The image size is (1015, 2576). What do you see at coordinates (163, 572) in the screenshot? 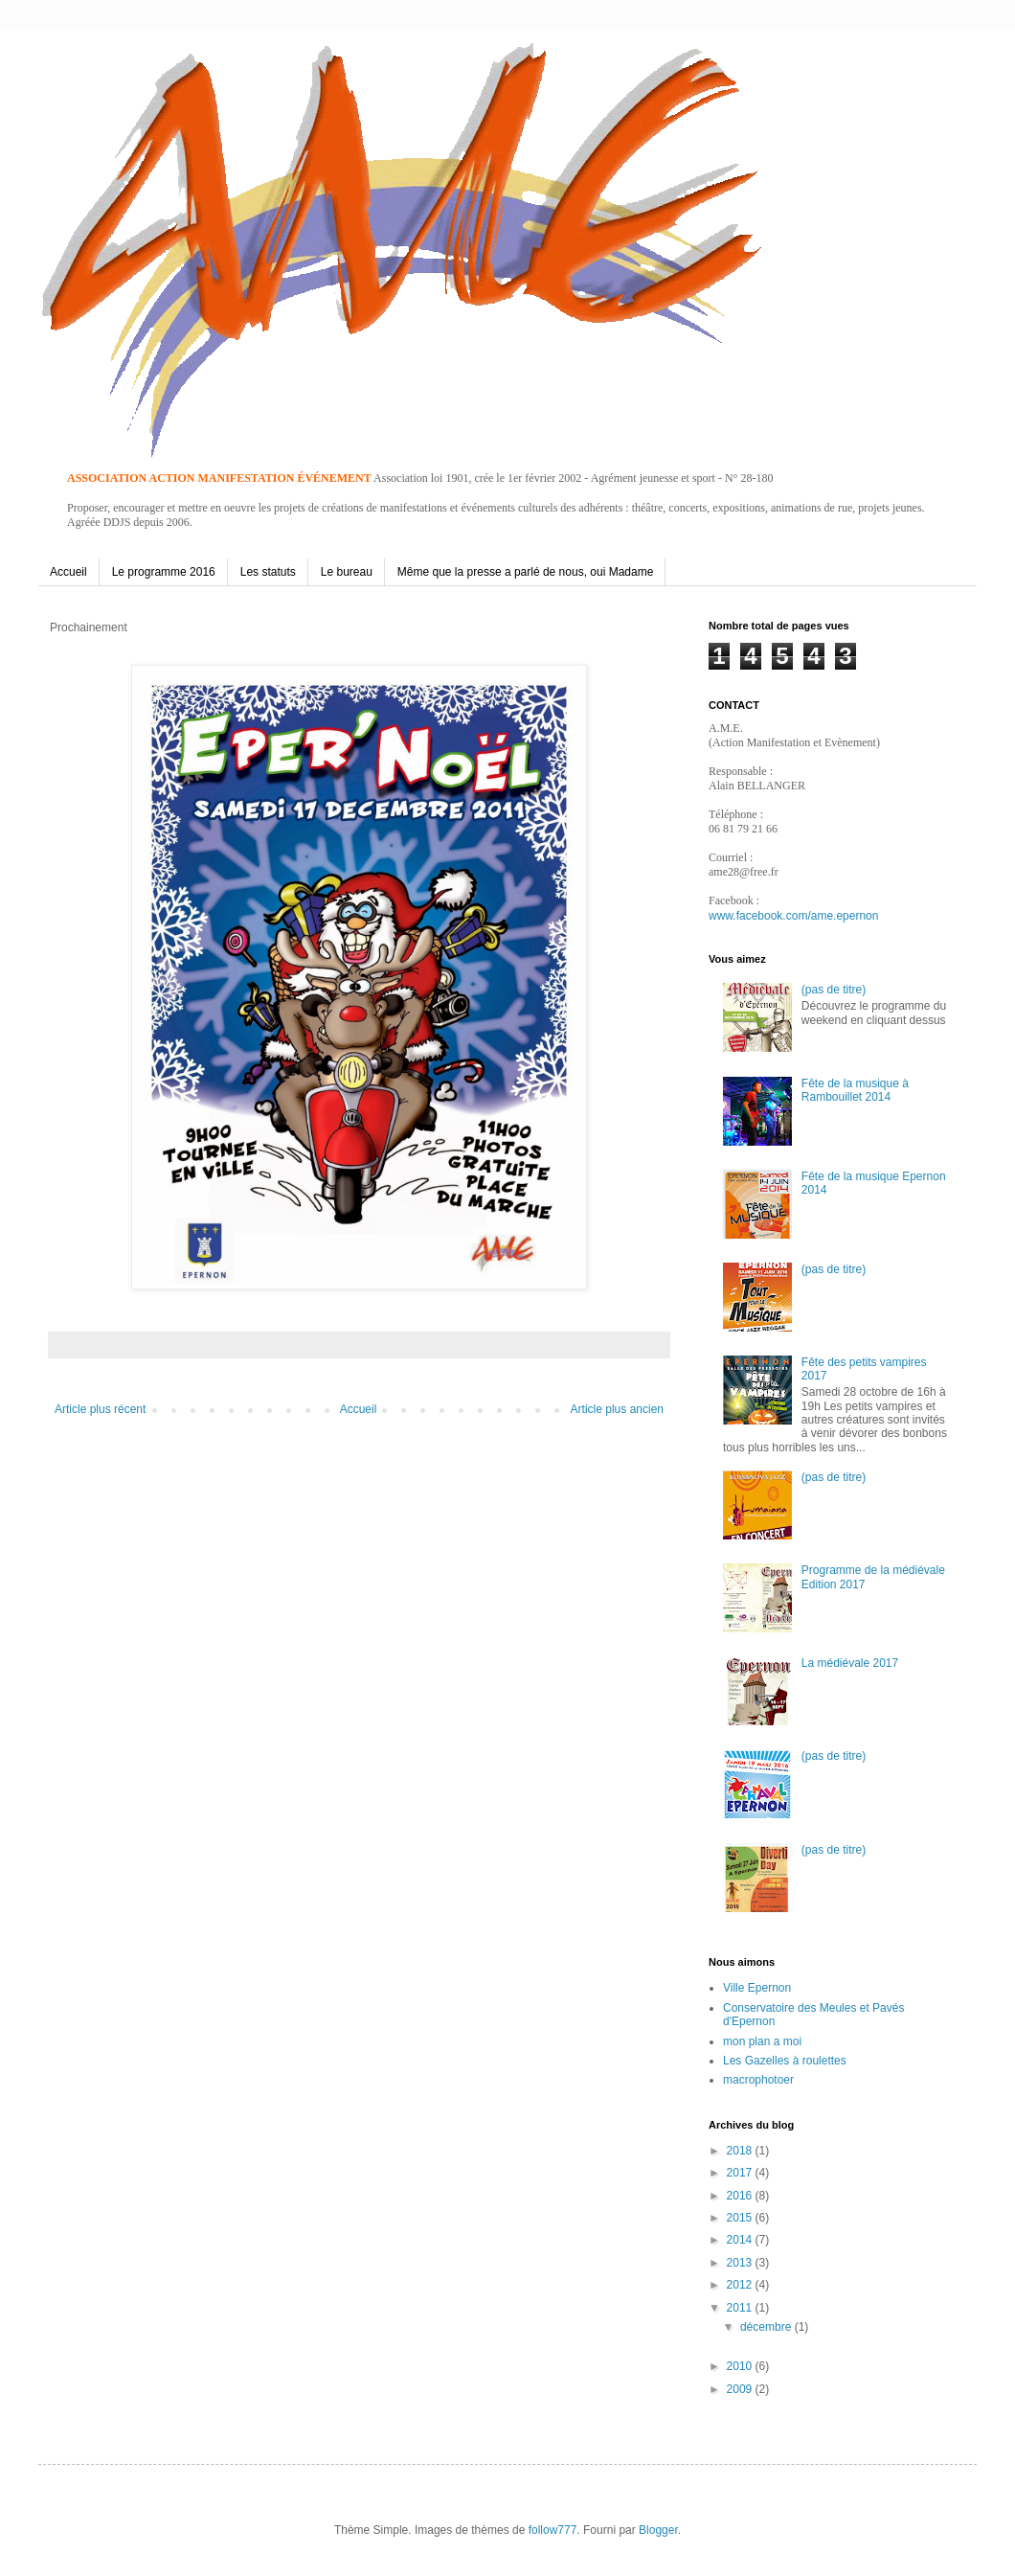
I see `Le programme 2016` at bounding box center [163, 572].